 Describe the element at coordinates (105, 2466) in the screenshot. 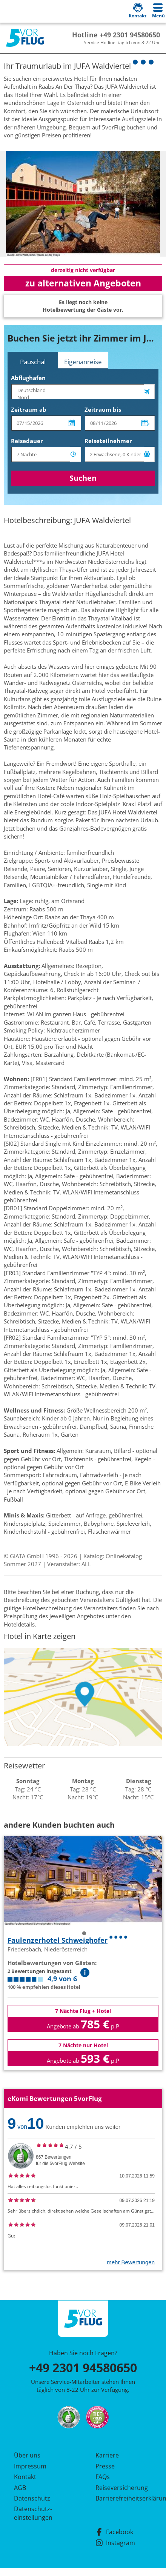

I see `Presse` at that location.